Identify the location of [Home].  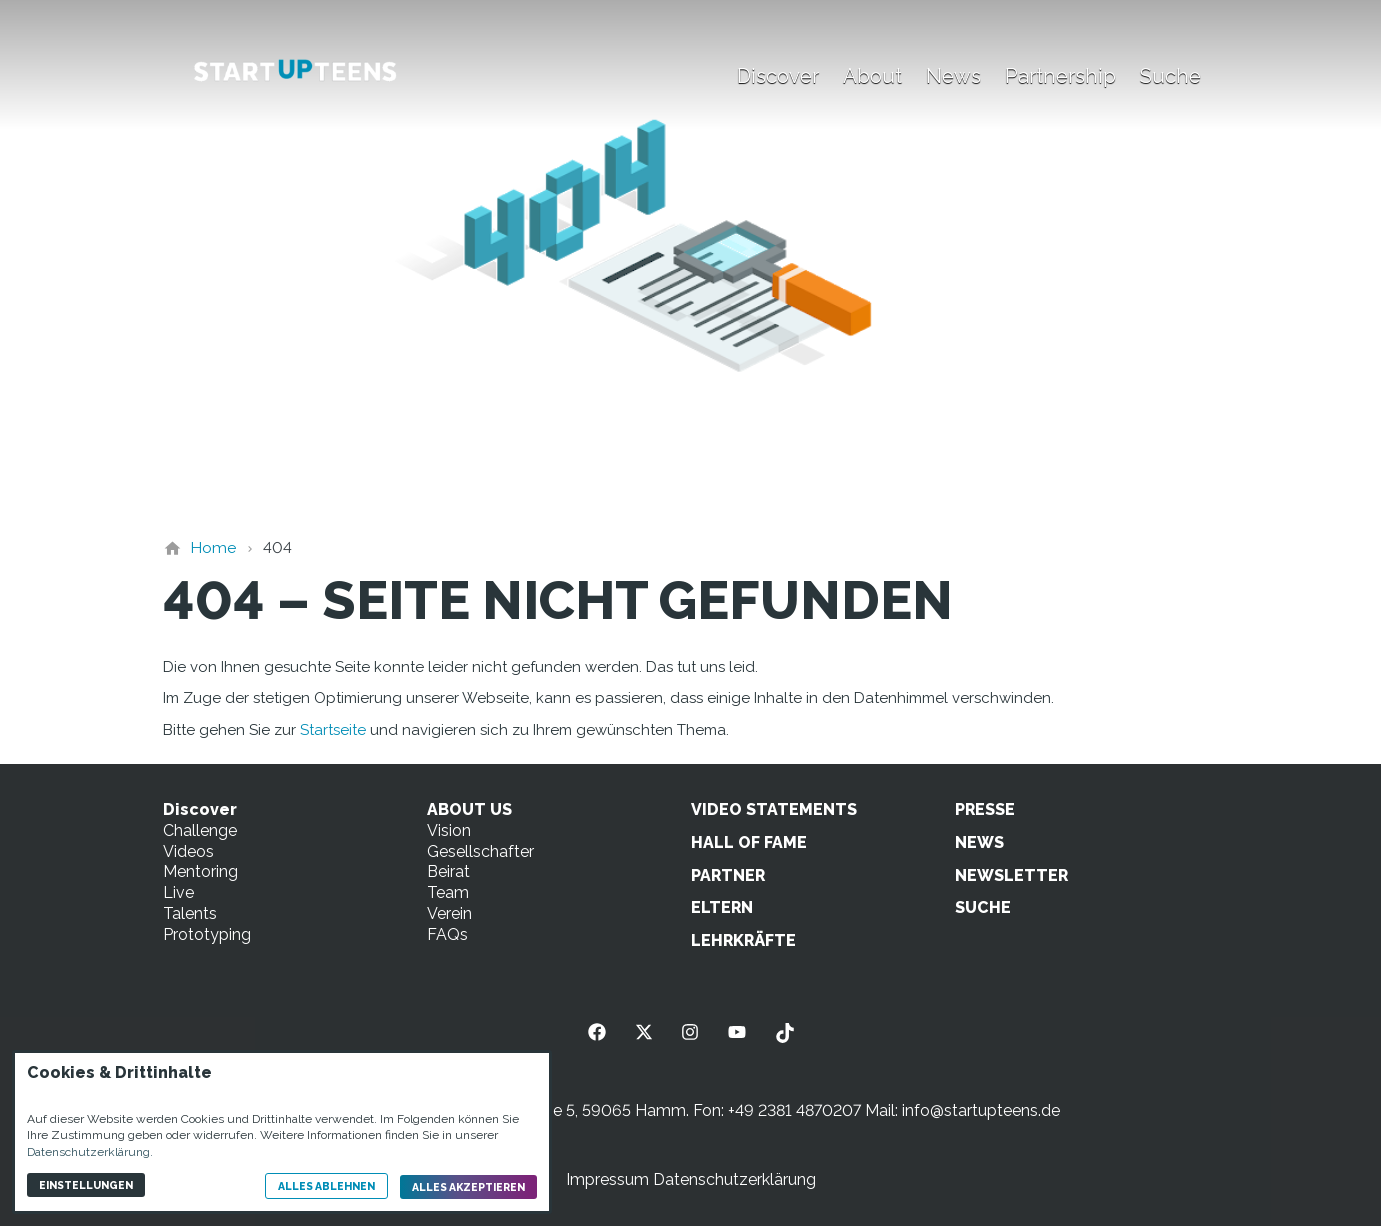
(213, 547).